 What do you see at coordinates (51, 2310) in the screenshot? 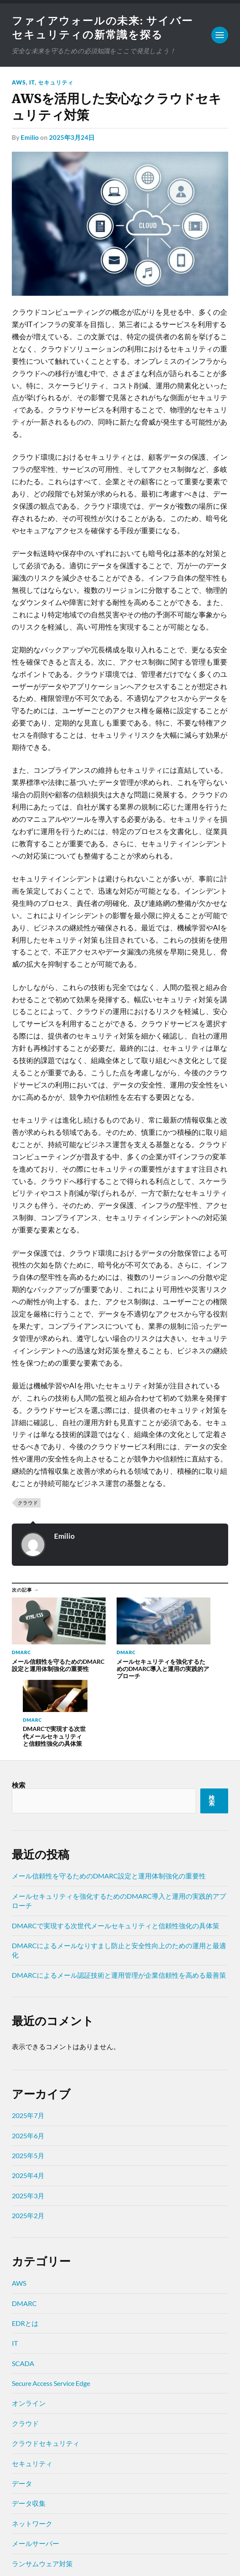
I see `Secure Access Service Edge` at bounding box center [51, 2310].